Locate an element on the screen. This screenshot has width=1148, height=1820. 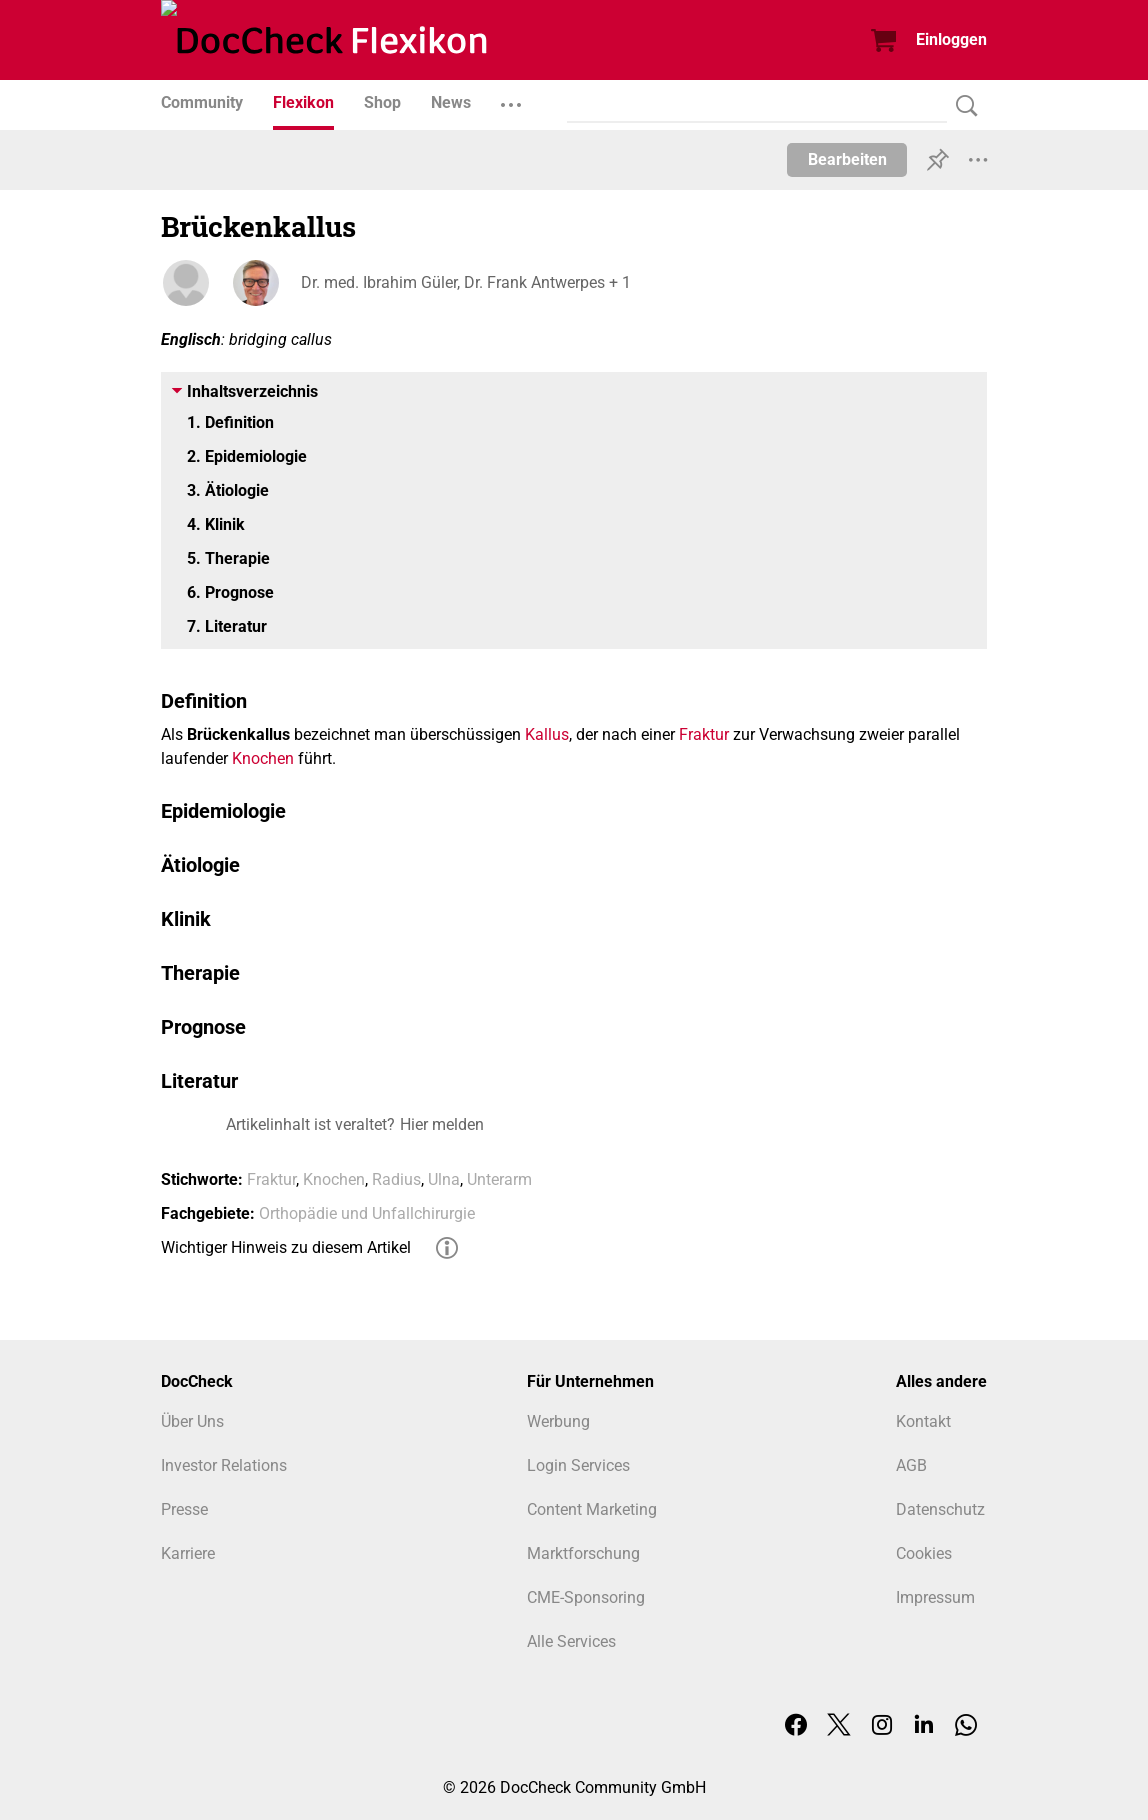
Orthopädie und Unfallchirurgie is located at coordinates (367, 1213).